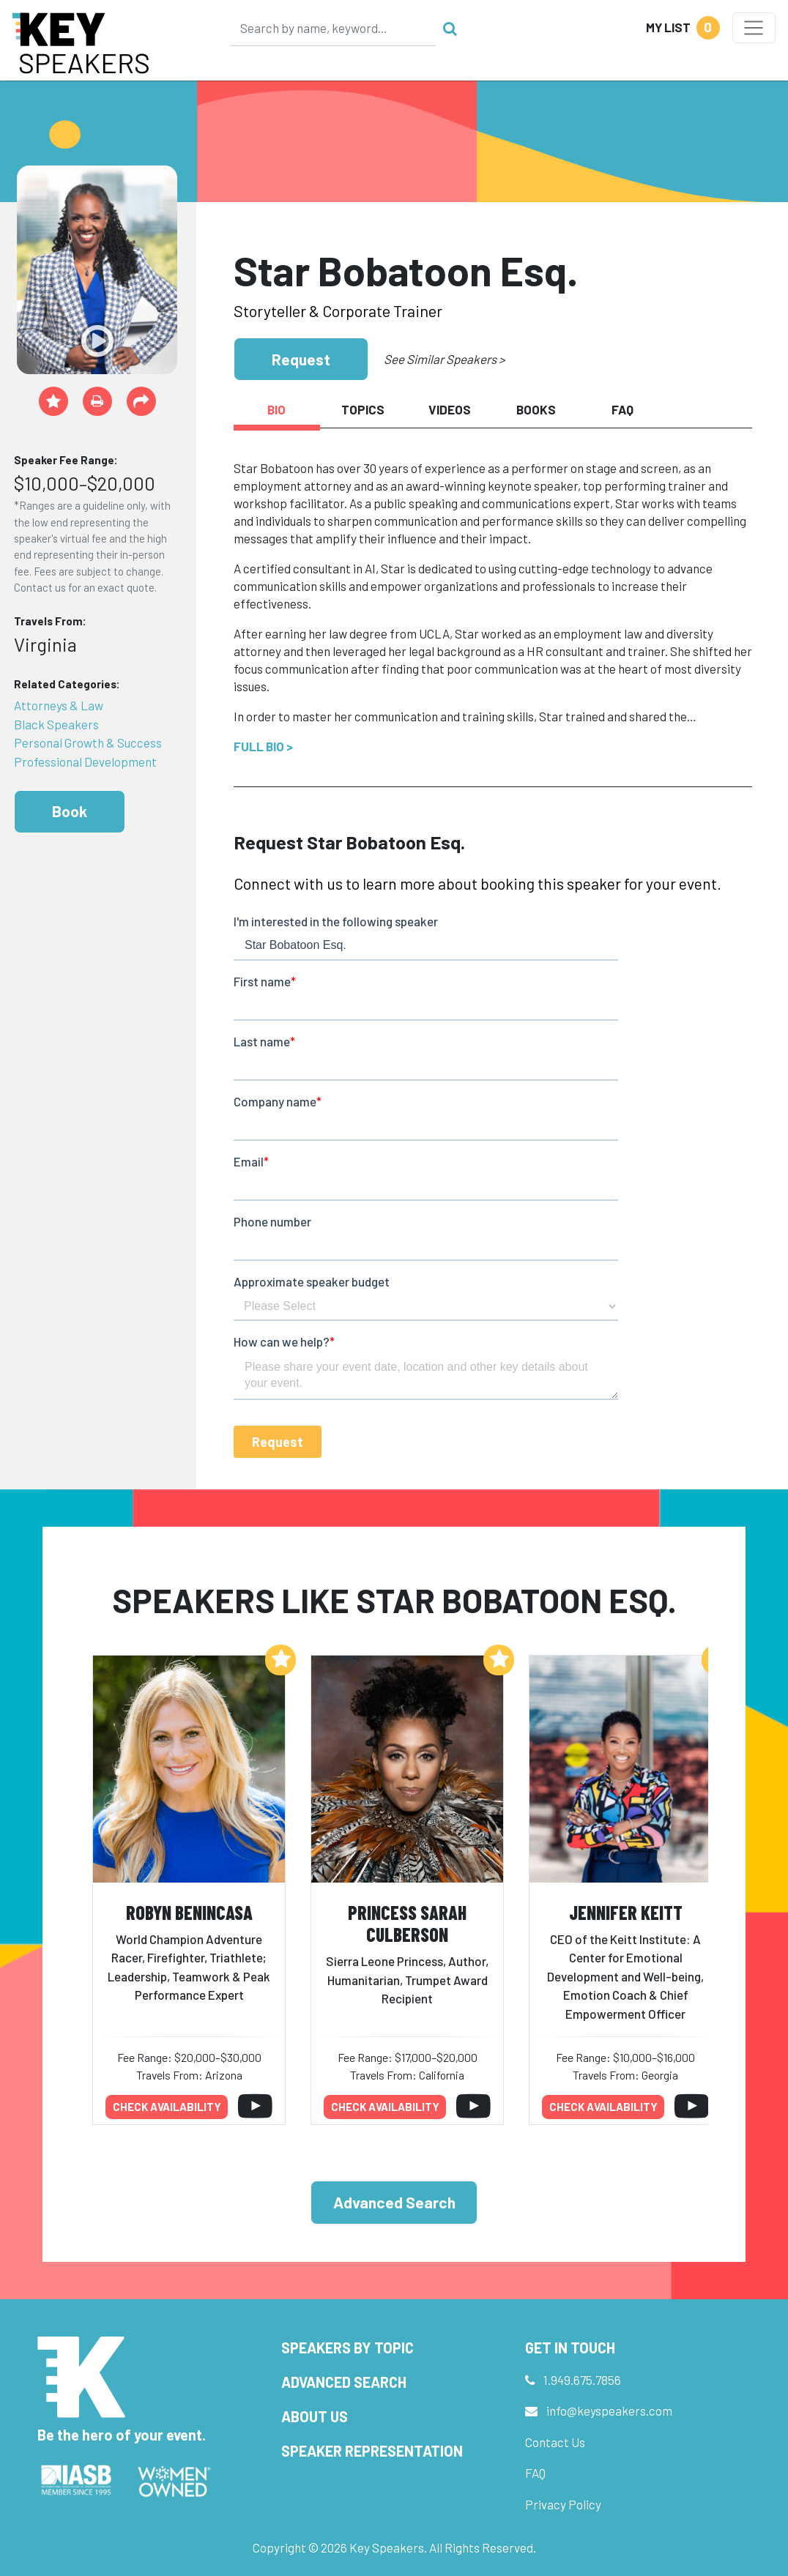  What do you see at coordinates (582, 2379) in the screenshot?
I see `1.949.675.7856` at bounding box center [582, 2379].